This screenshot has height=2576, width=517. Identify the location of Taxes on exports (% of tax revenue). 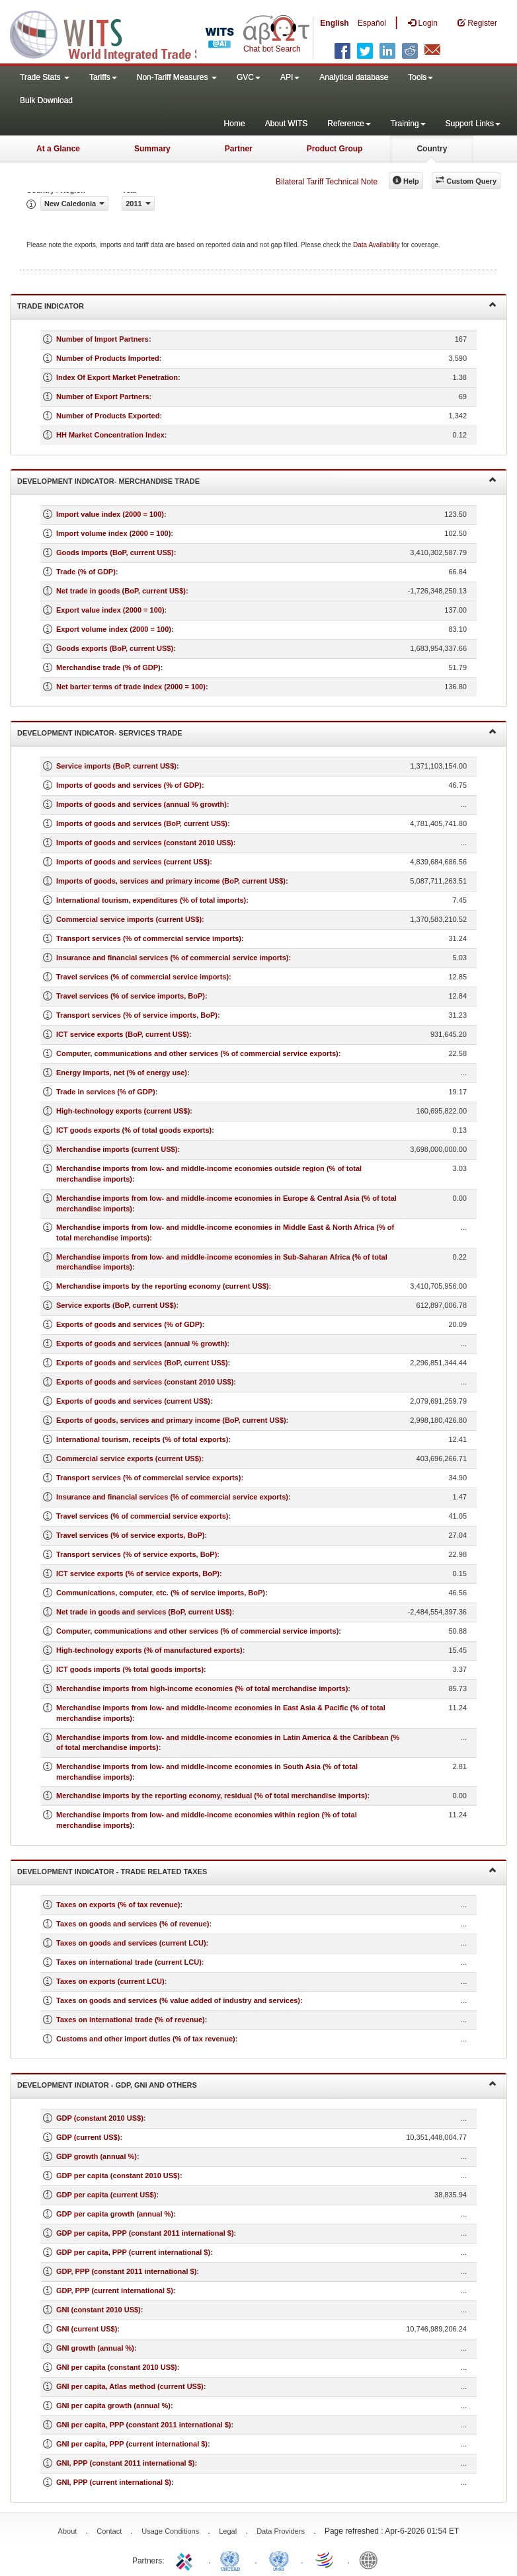
(118, 1905).